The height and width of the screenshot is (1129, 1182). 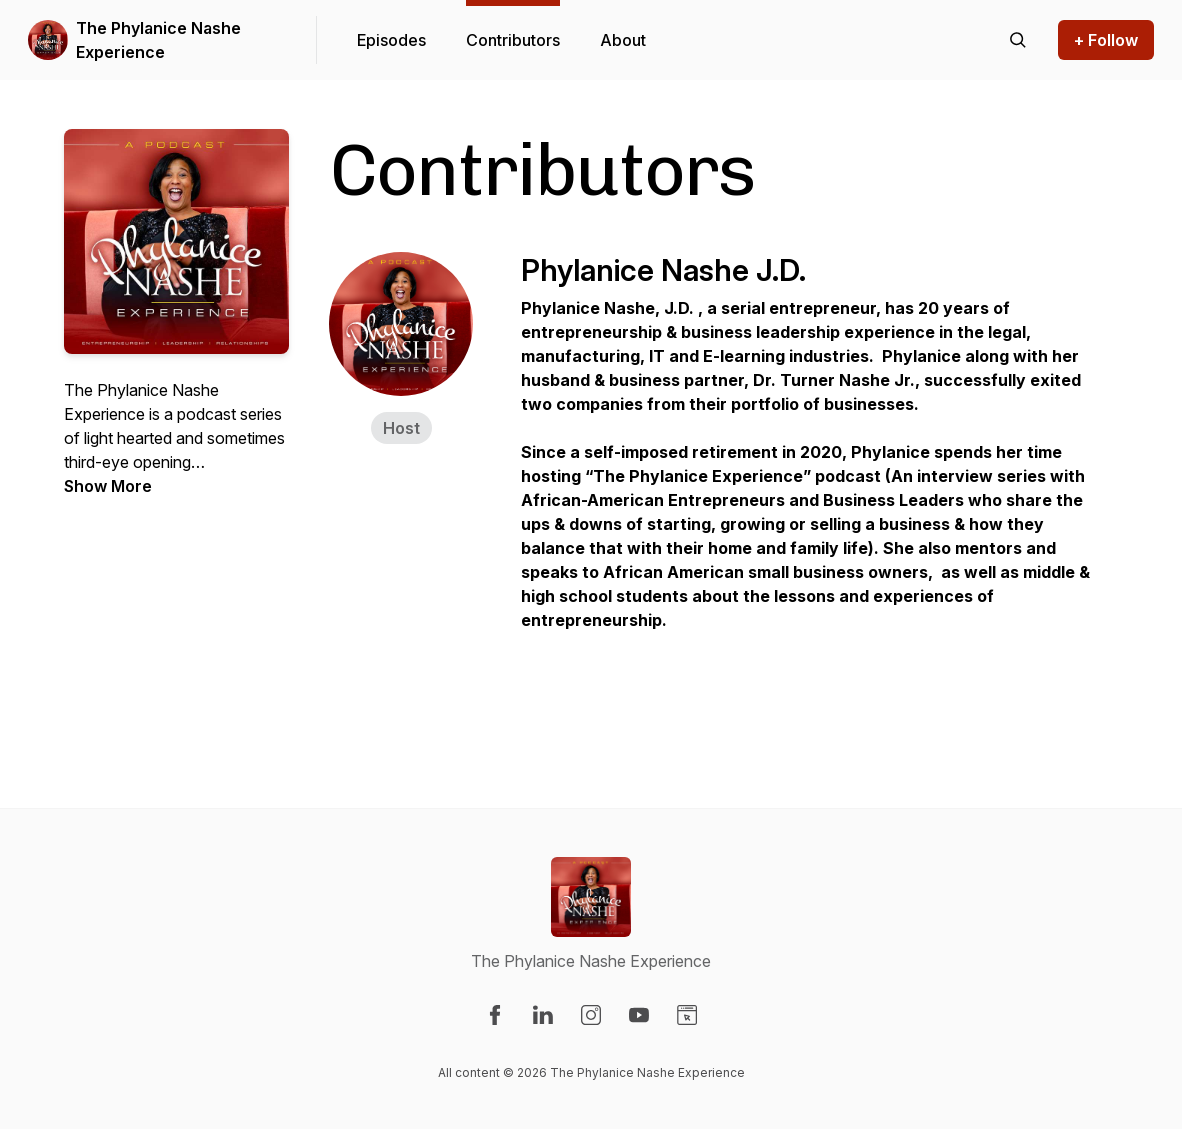 I want to click on [Search episodes], so click(x=1018, y=40).